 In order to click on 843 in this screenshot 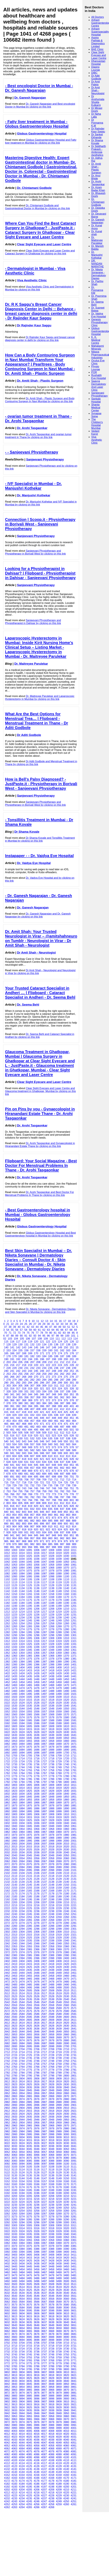, I will do `click(24, 1511)`.